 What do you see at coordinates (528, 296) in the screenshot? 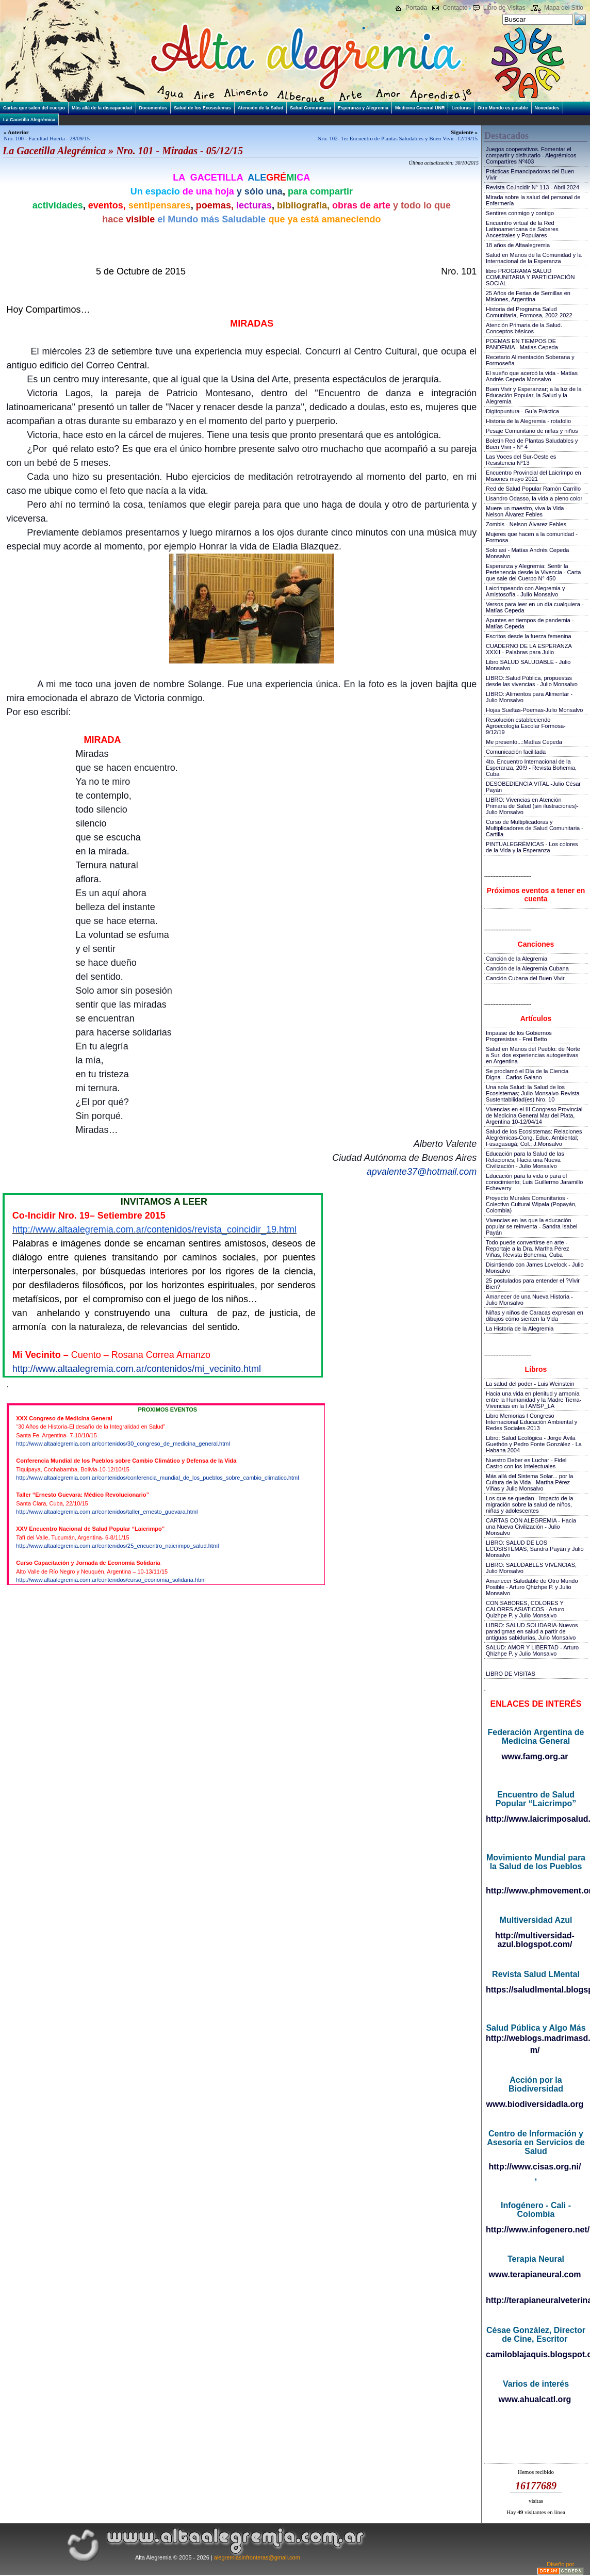
I see `25 Años de Ferias de Semillas en Misiones, Argentina` at bounding box center [528, 296].